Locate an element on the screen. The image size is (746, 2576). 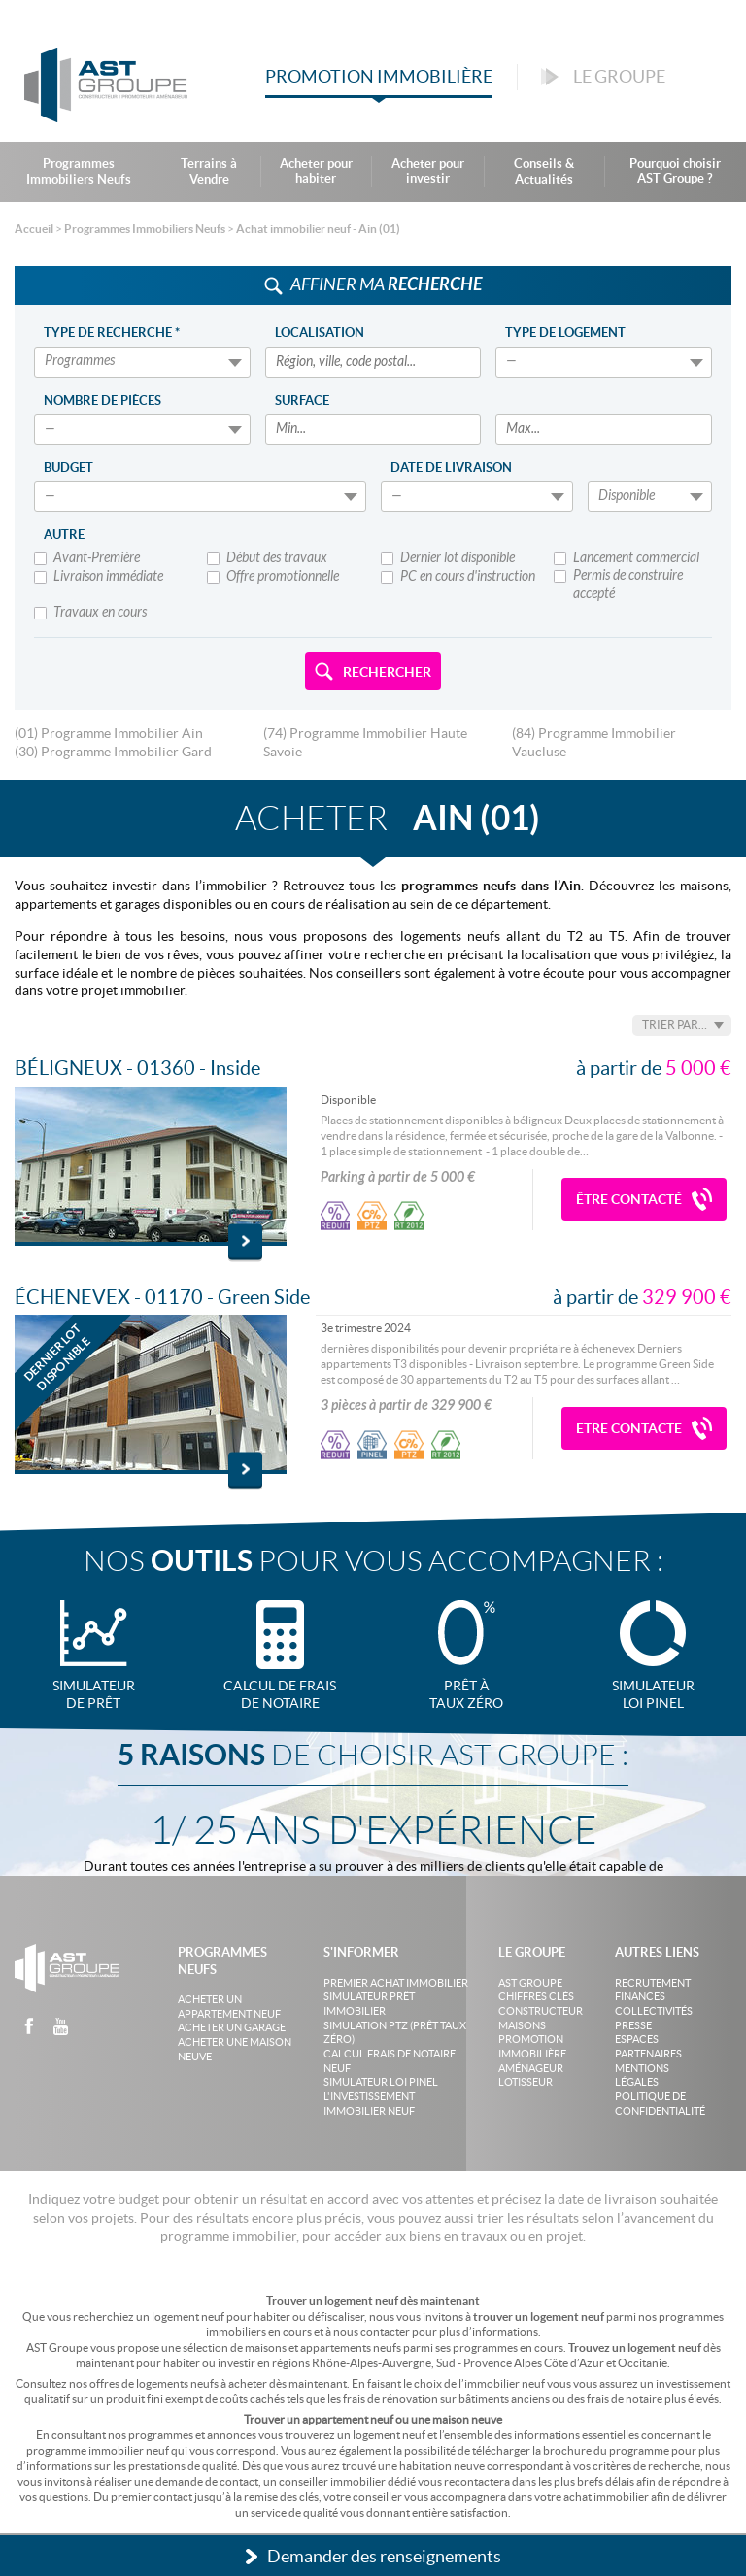
Livraison immédiate is located at coordinates (98, 577).